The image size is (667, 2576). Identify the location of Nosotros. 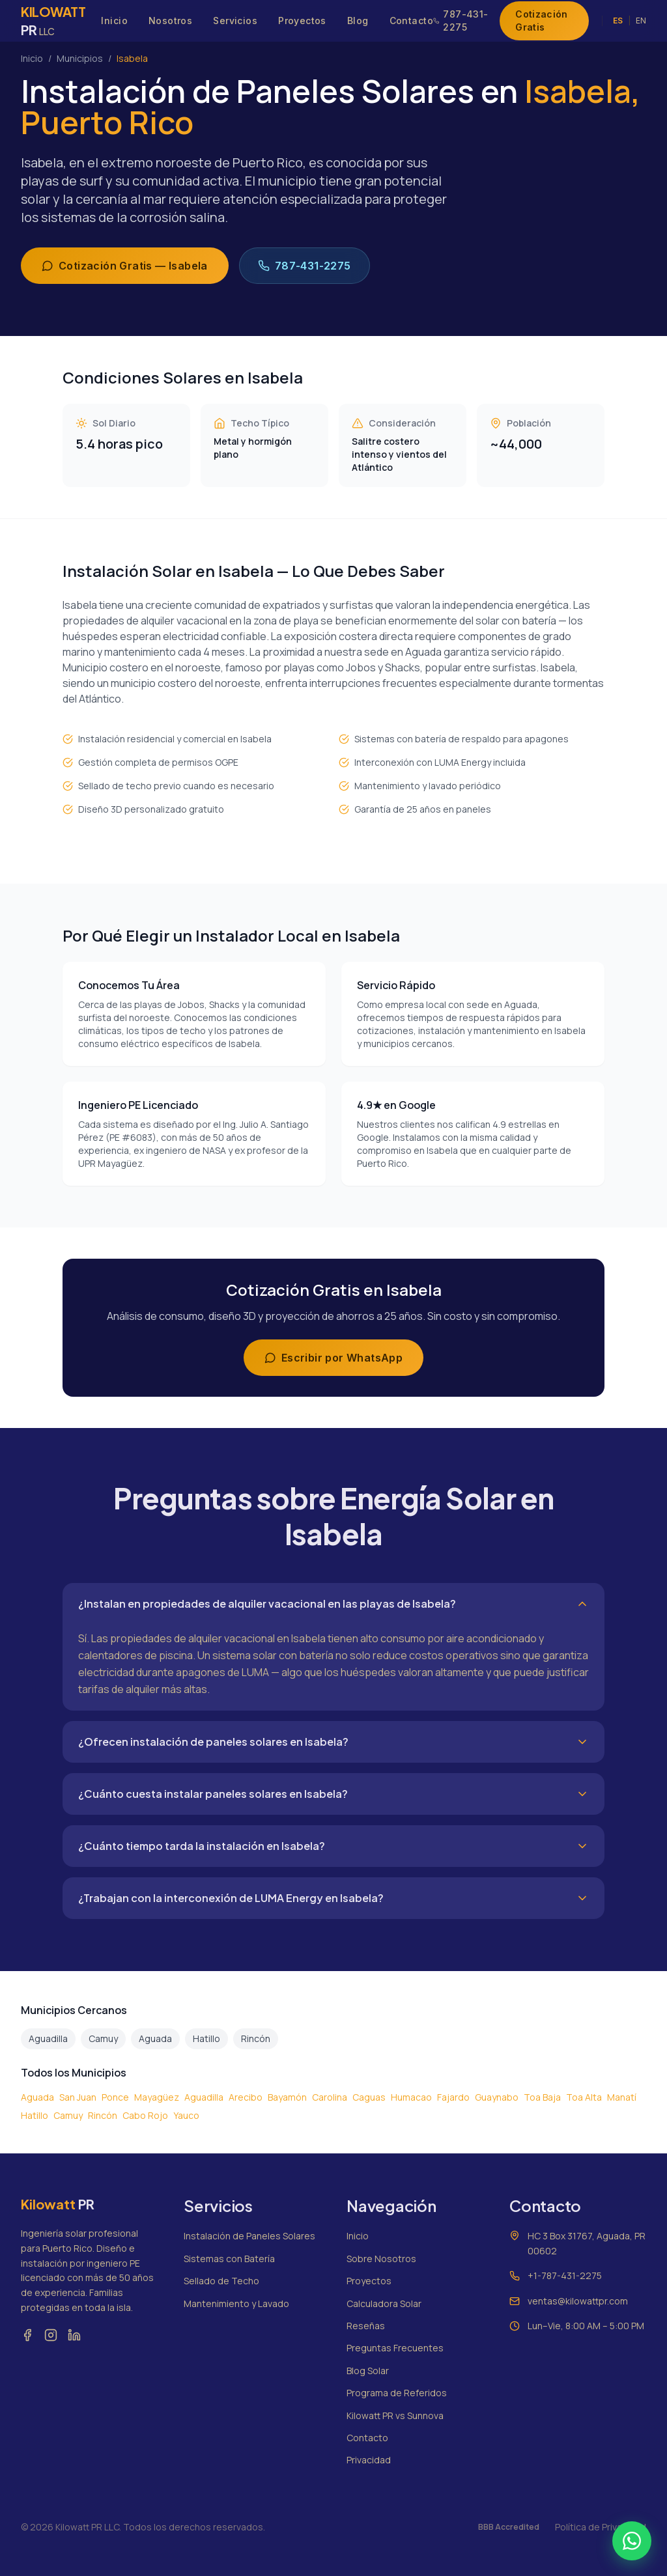
(170, 20).